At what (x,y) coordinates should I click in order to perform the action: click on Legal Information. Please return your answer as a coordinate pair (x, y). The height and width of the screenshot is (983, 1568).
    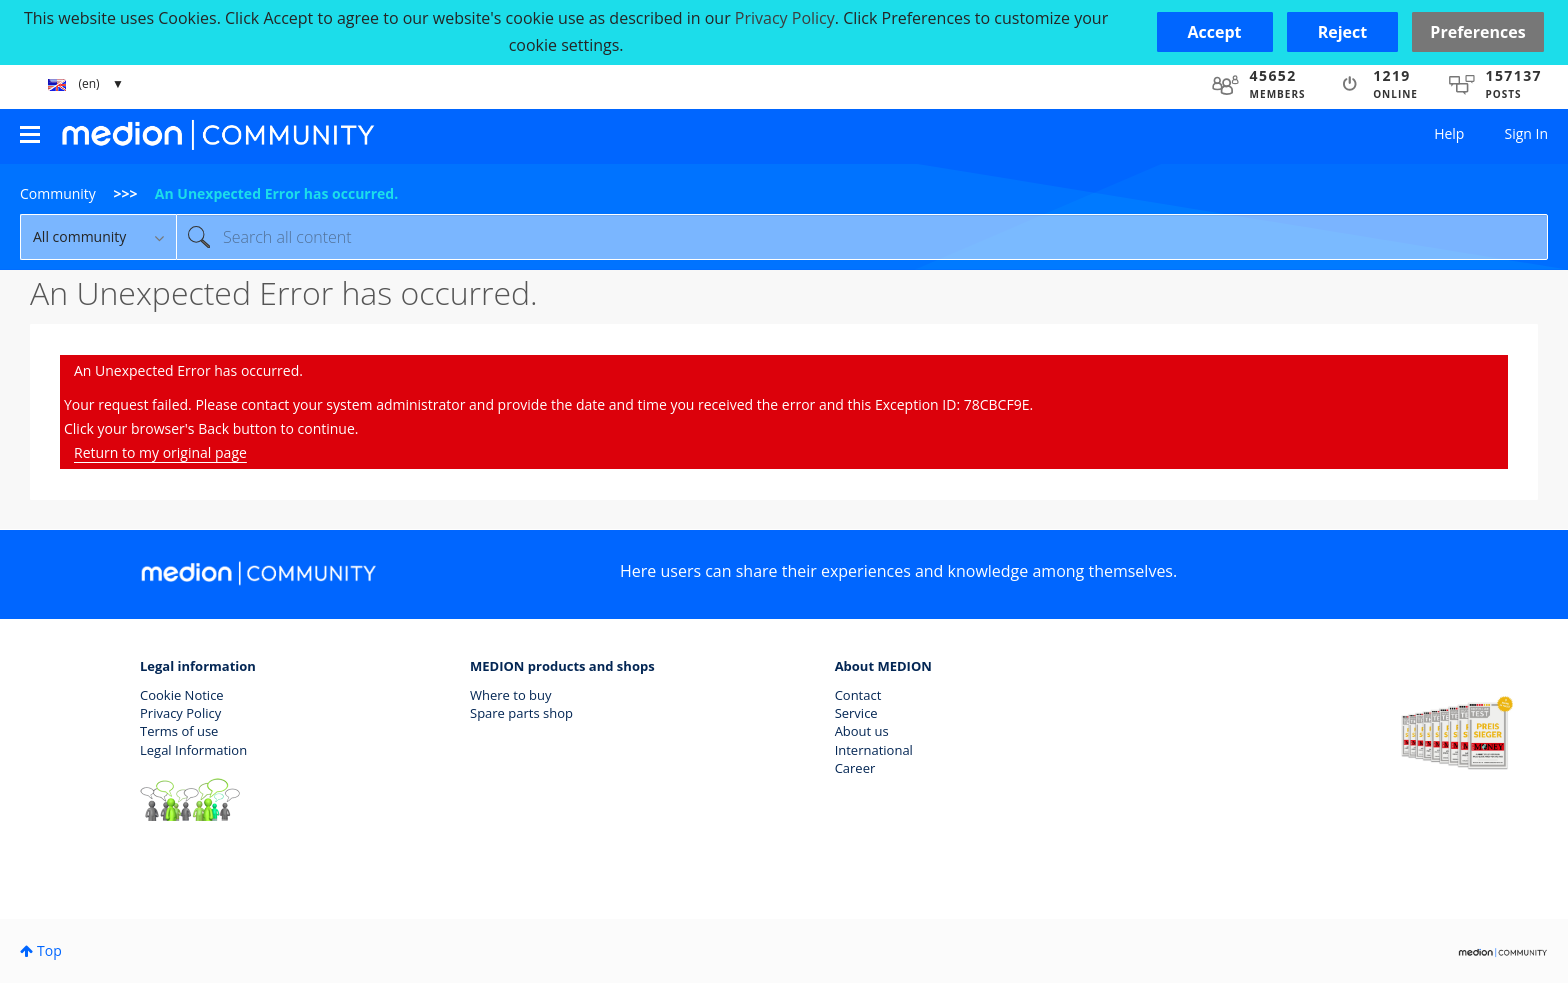
    Looking at the image, I should click on (193, 750).